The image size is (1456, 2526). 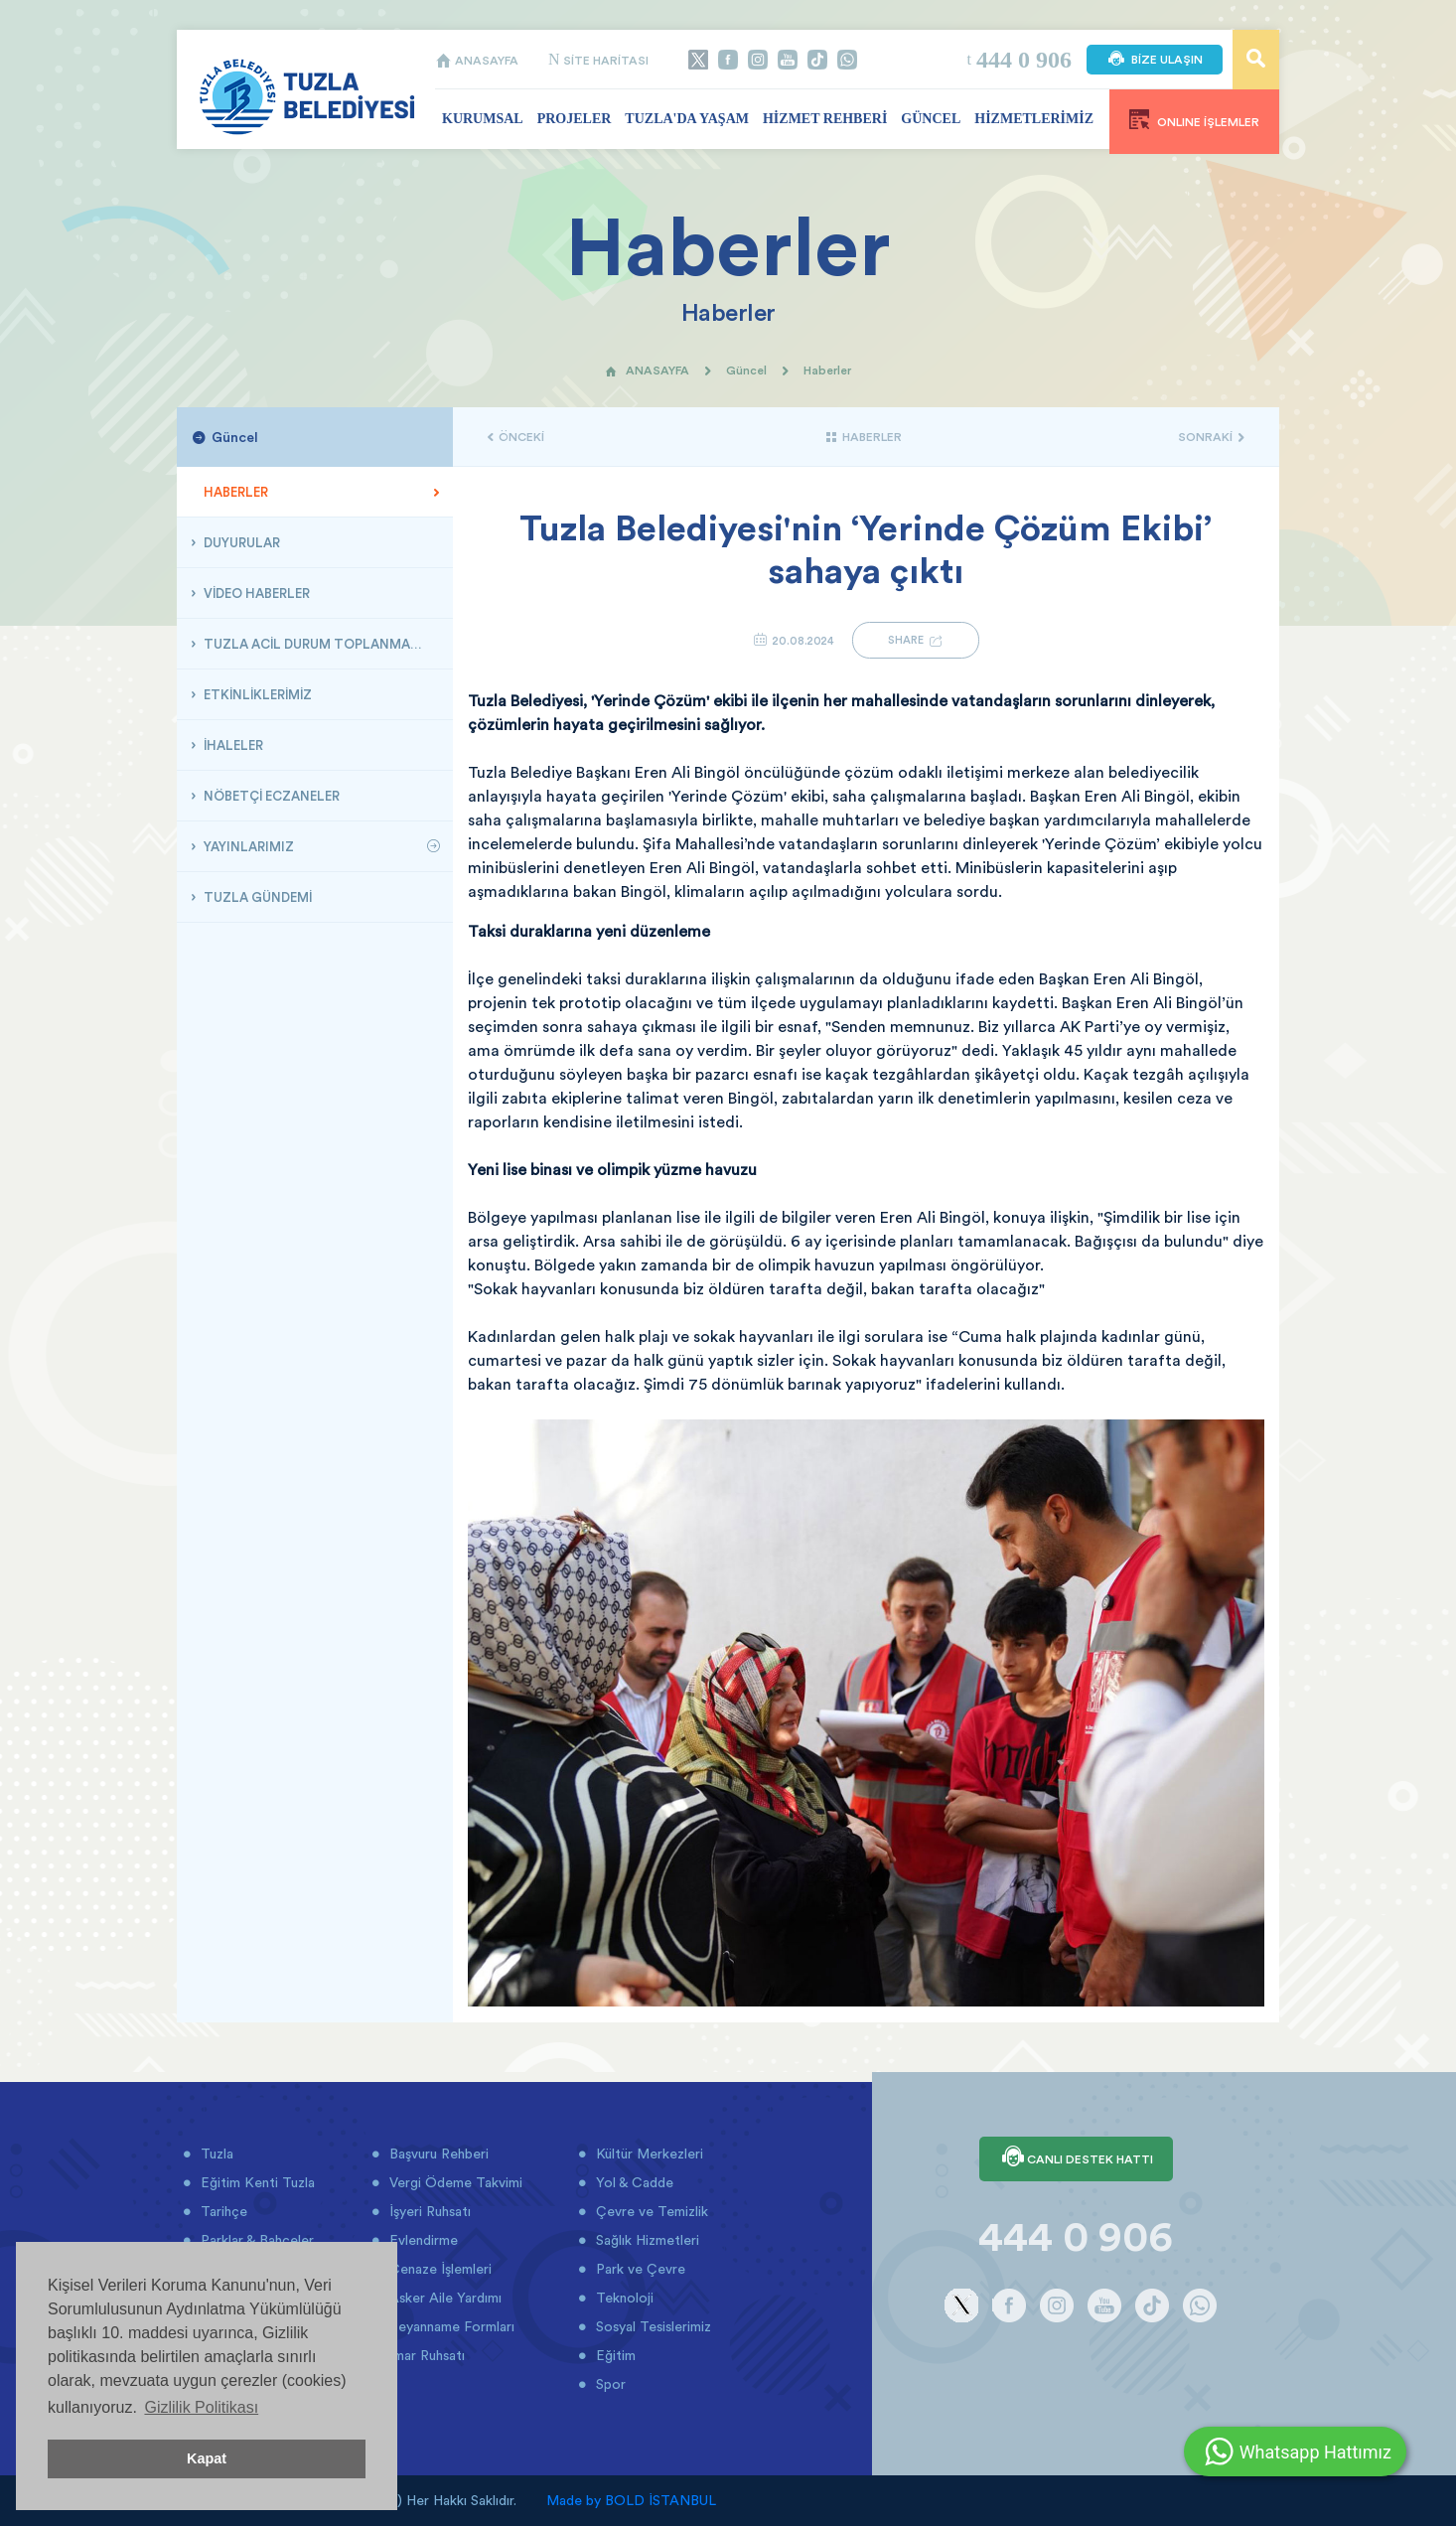 What do you see at coordinates (206, 2458) in the screenshot?
I see `Kapat [button]` at bounding box center [206, 2458].